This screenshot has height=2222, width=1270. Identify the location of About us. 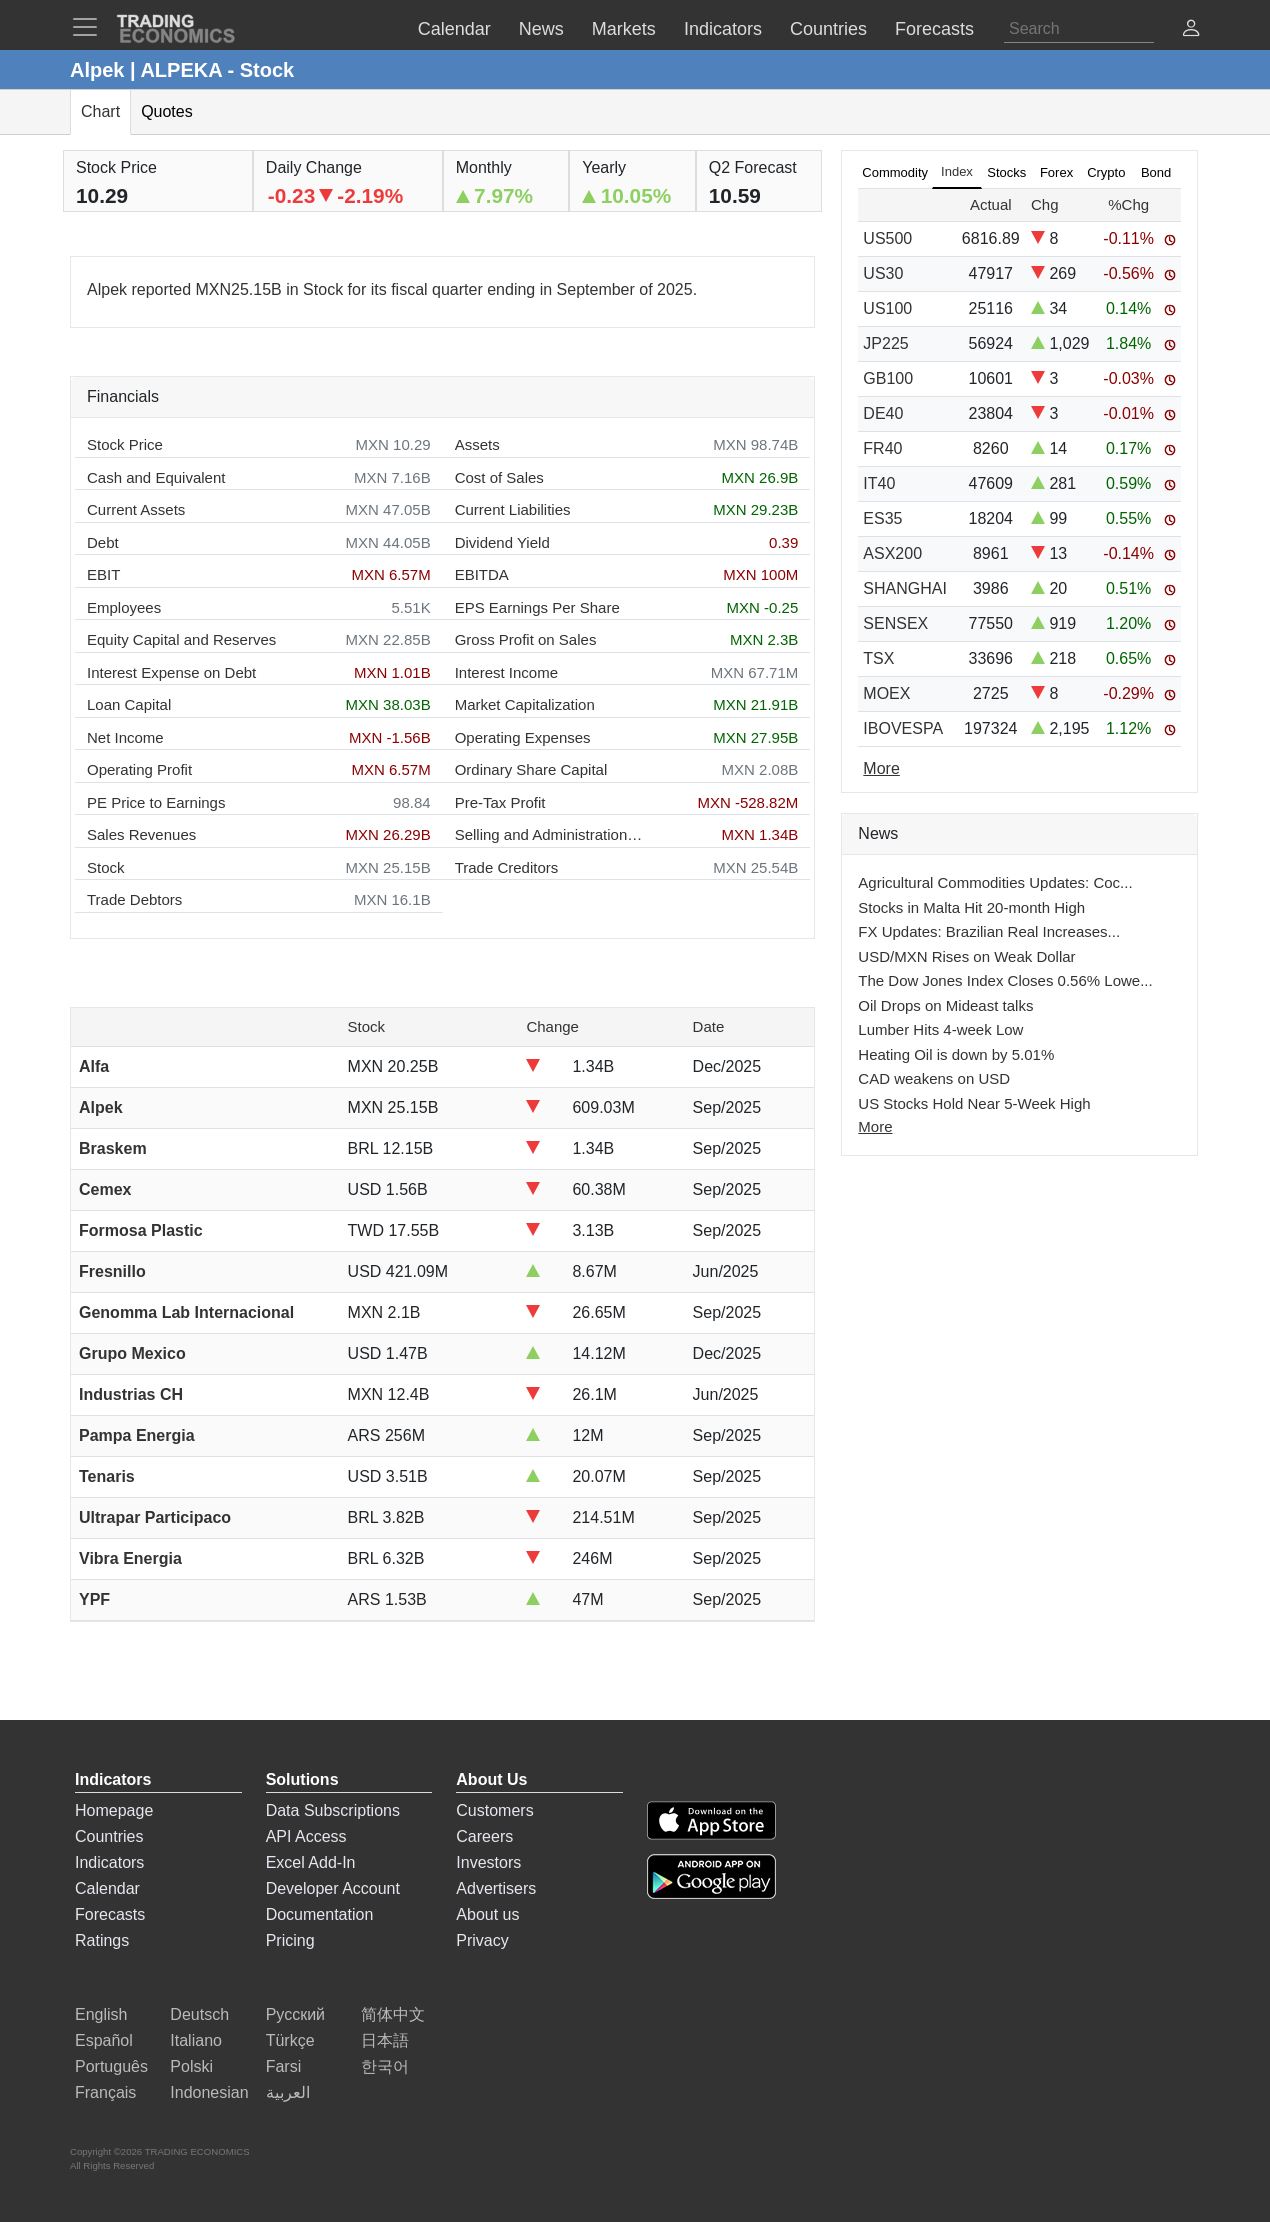
(487, 1914).